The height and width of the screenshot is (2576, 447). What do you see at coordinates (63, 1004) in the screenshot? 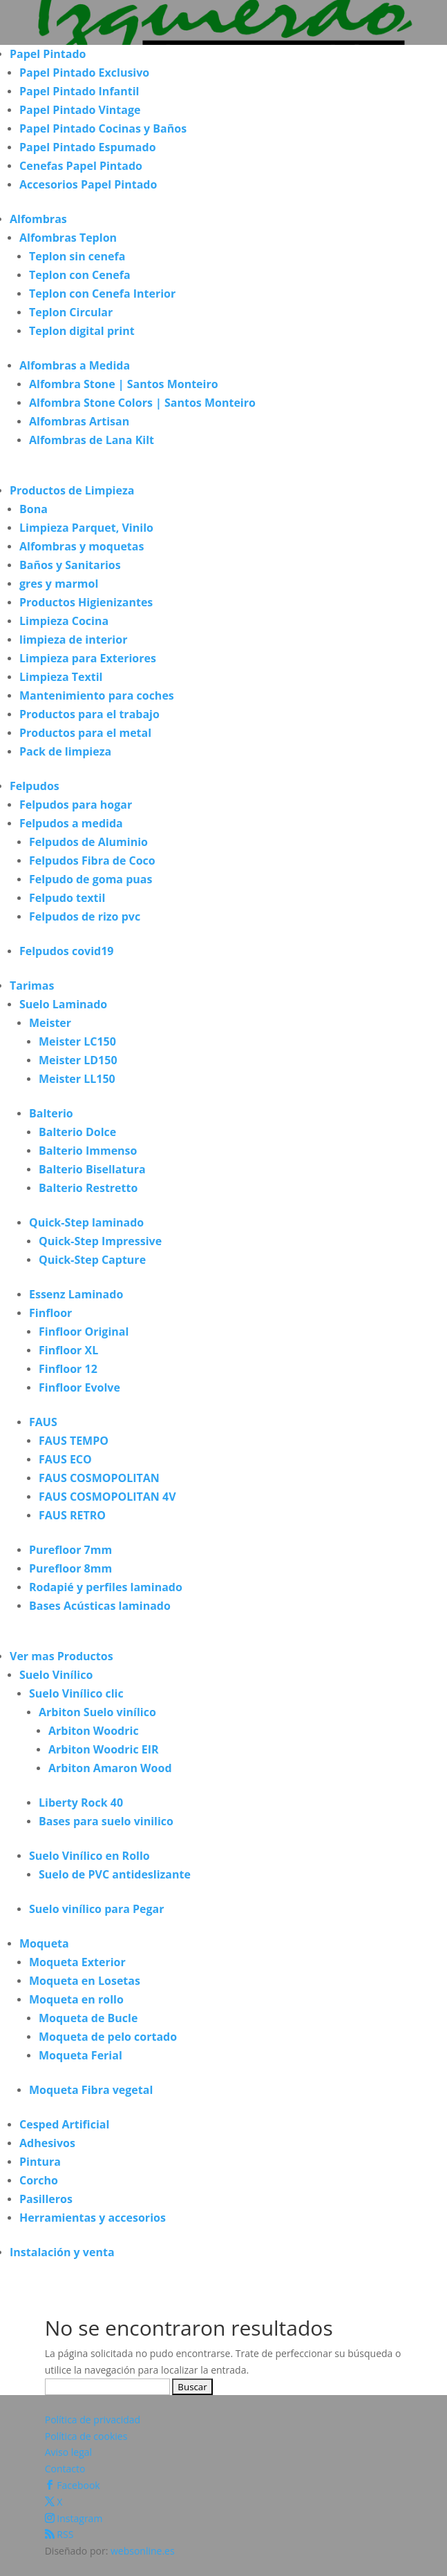
I see `Suelo Laminado` at bounding box center [63, 1004].